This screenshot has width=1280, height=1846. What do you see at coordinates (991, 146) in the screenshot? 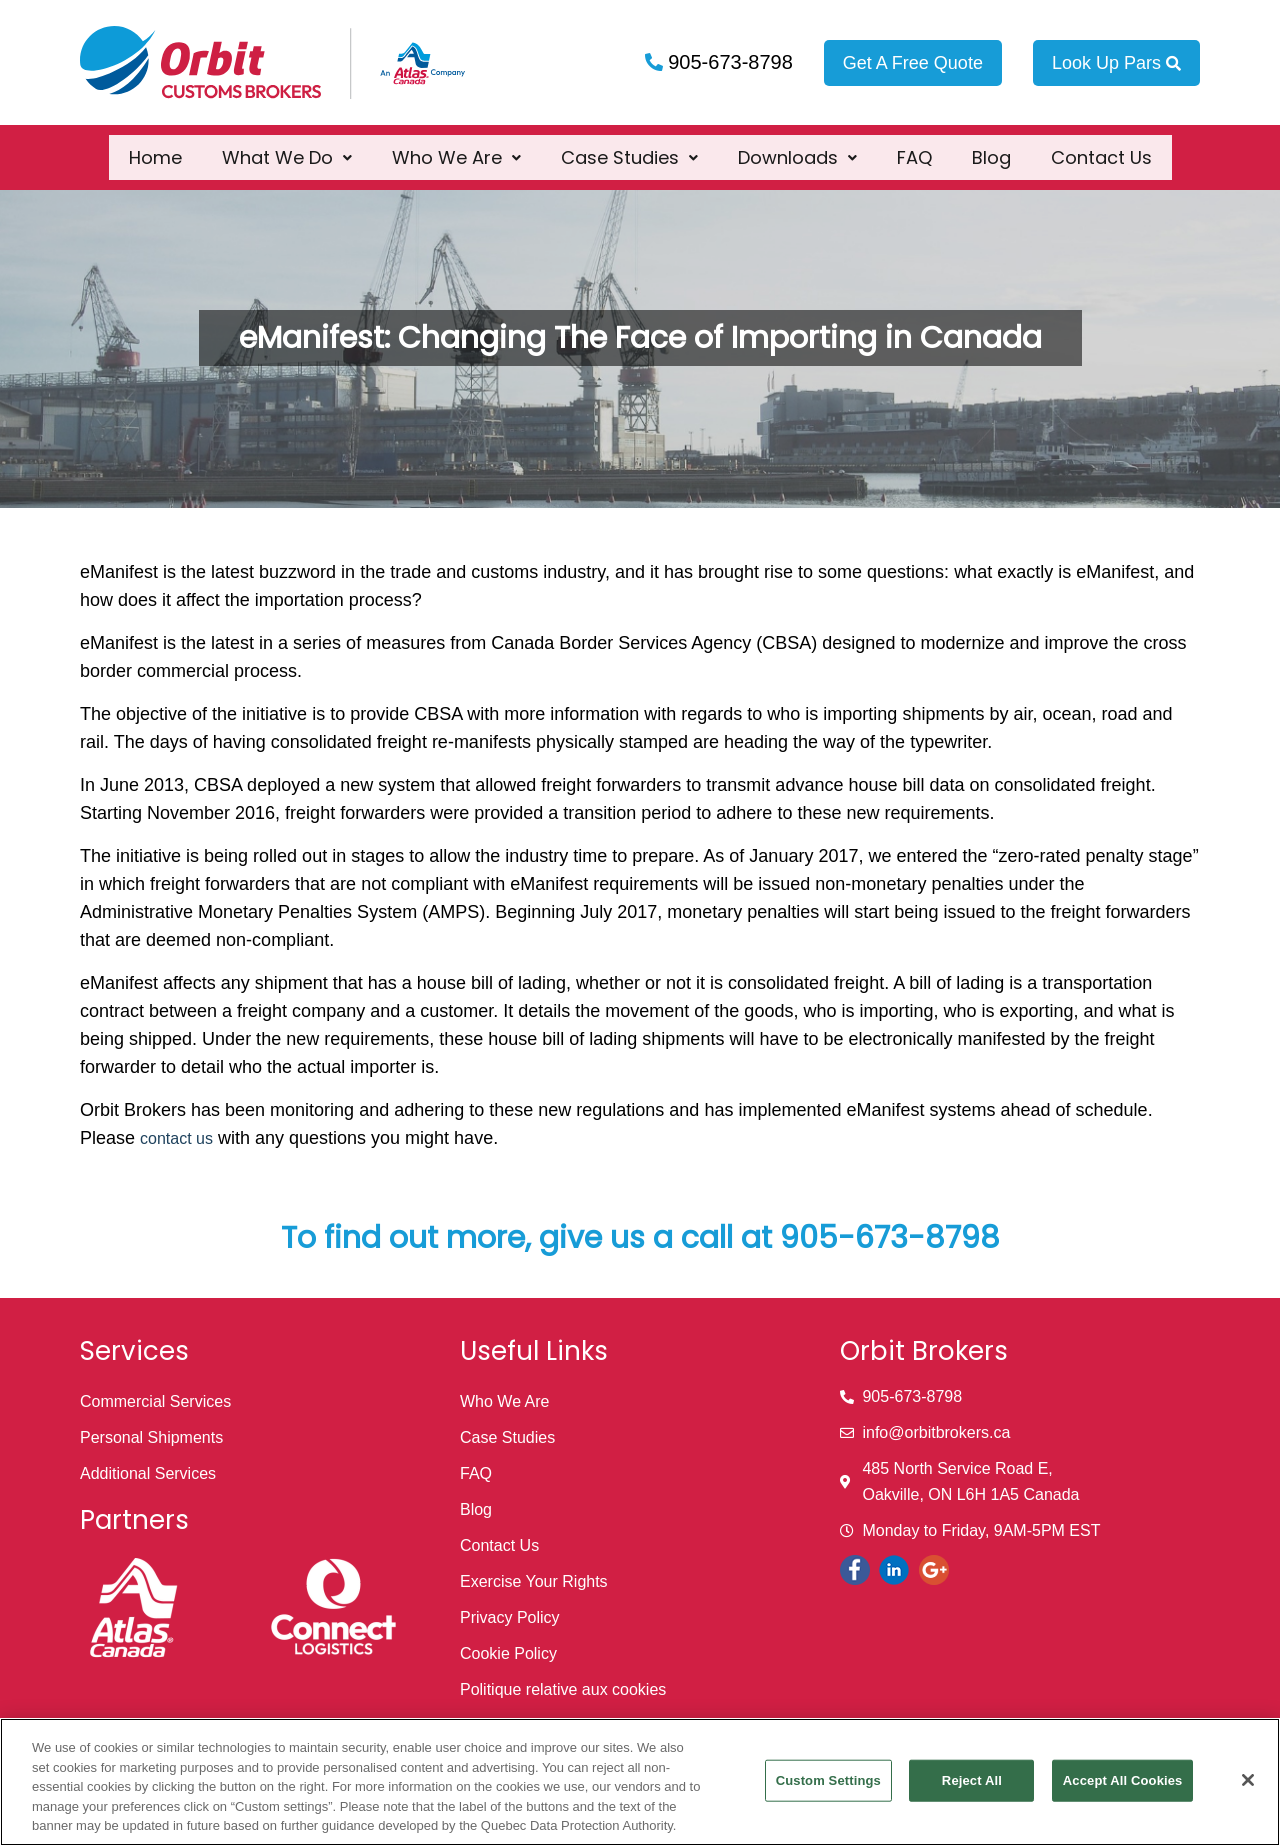
I see `Blog` at bounding box center [991, 146].